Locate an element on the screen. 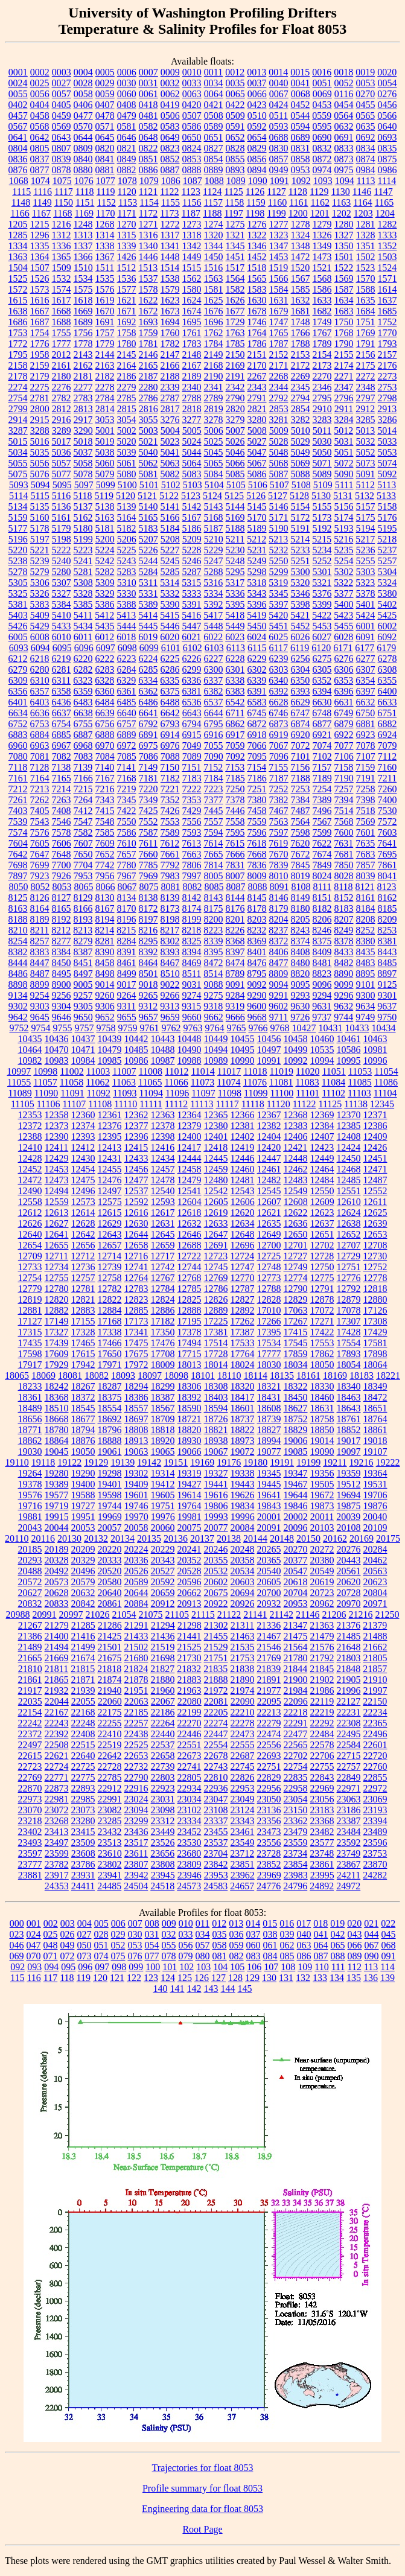 The width and height of the screenshot is (405, 2576). 0635 is located at coordinates (365, 126).